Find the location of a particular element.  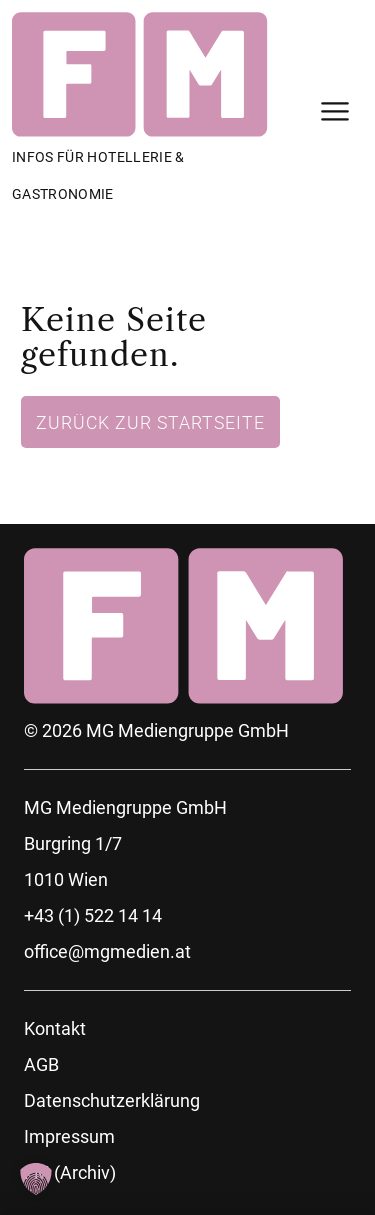

Kontakt is located at coordinates (55, 1028).